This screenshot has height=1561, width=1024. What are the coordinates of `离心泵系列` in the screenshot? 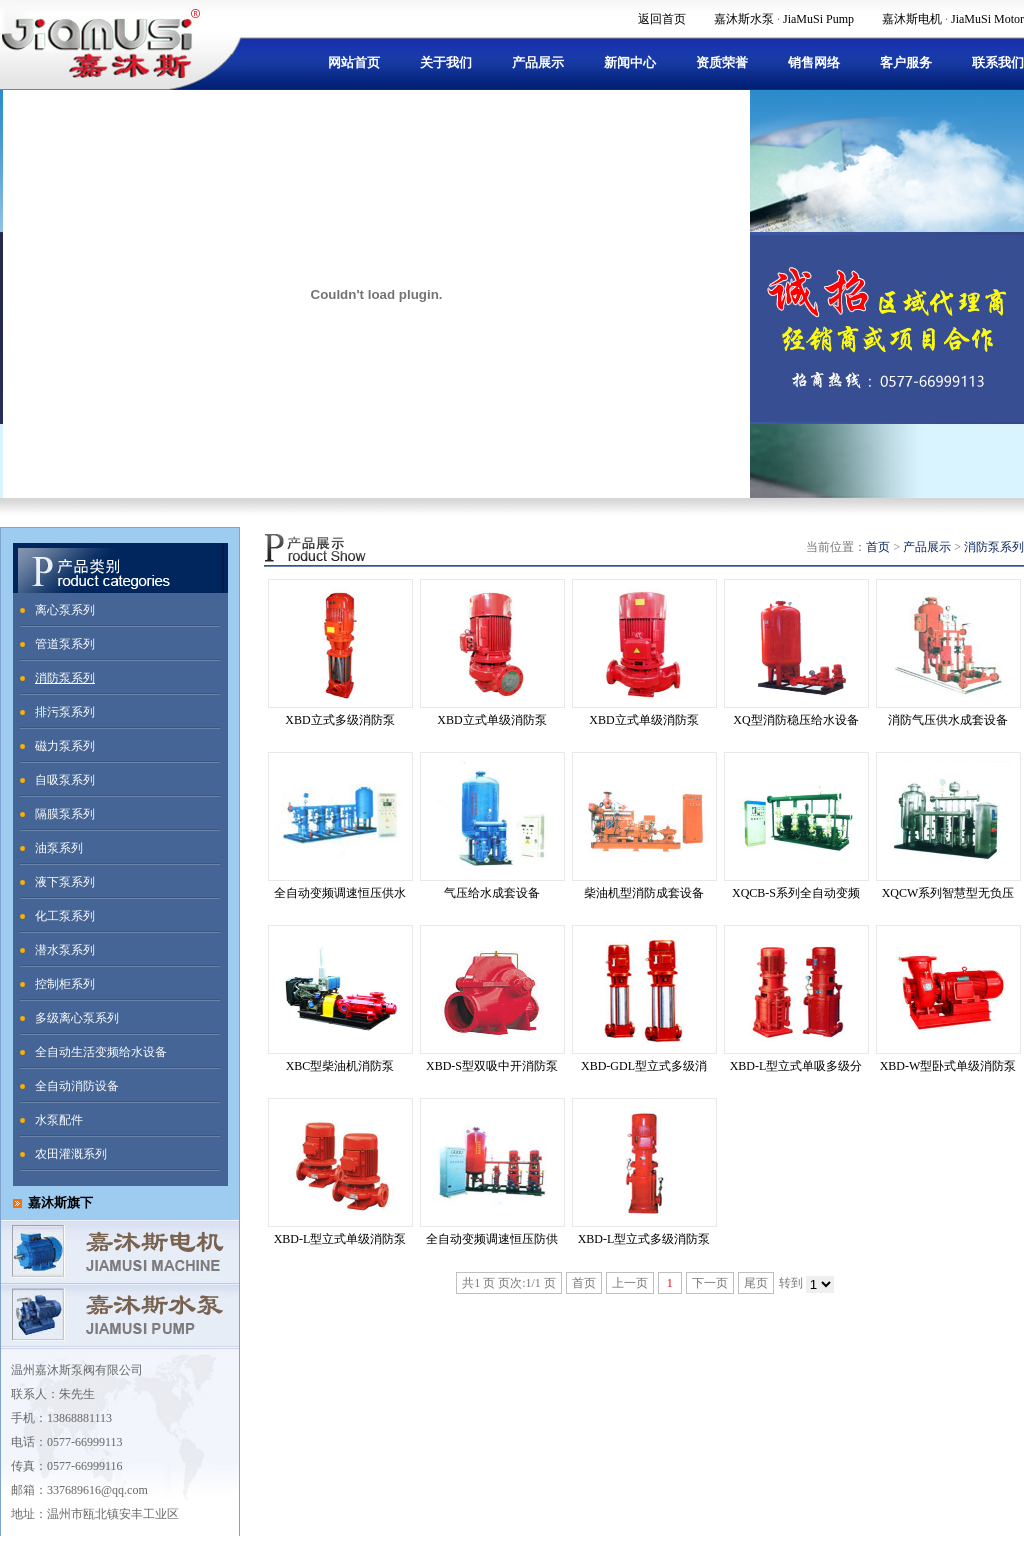 It's located at (65, 610).